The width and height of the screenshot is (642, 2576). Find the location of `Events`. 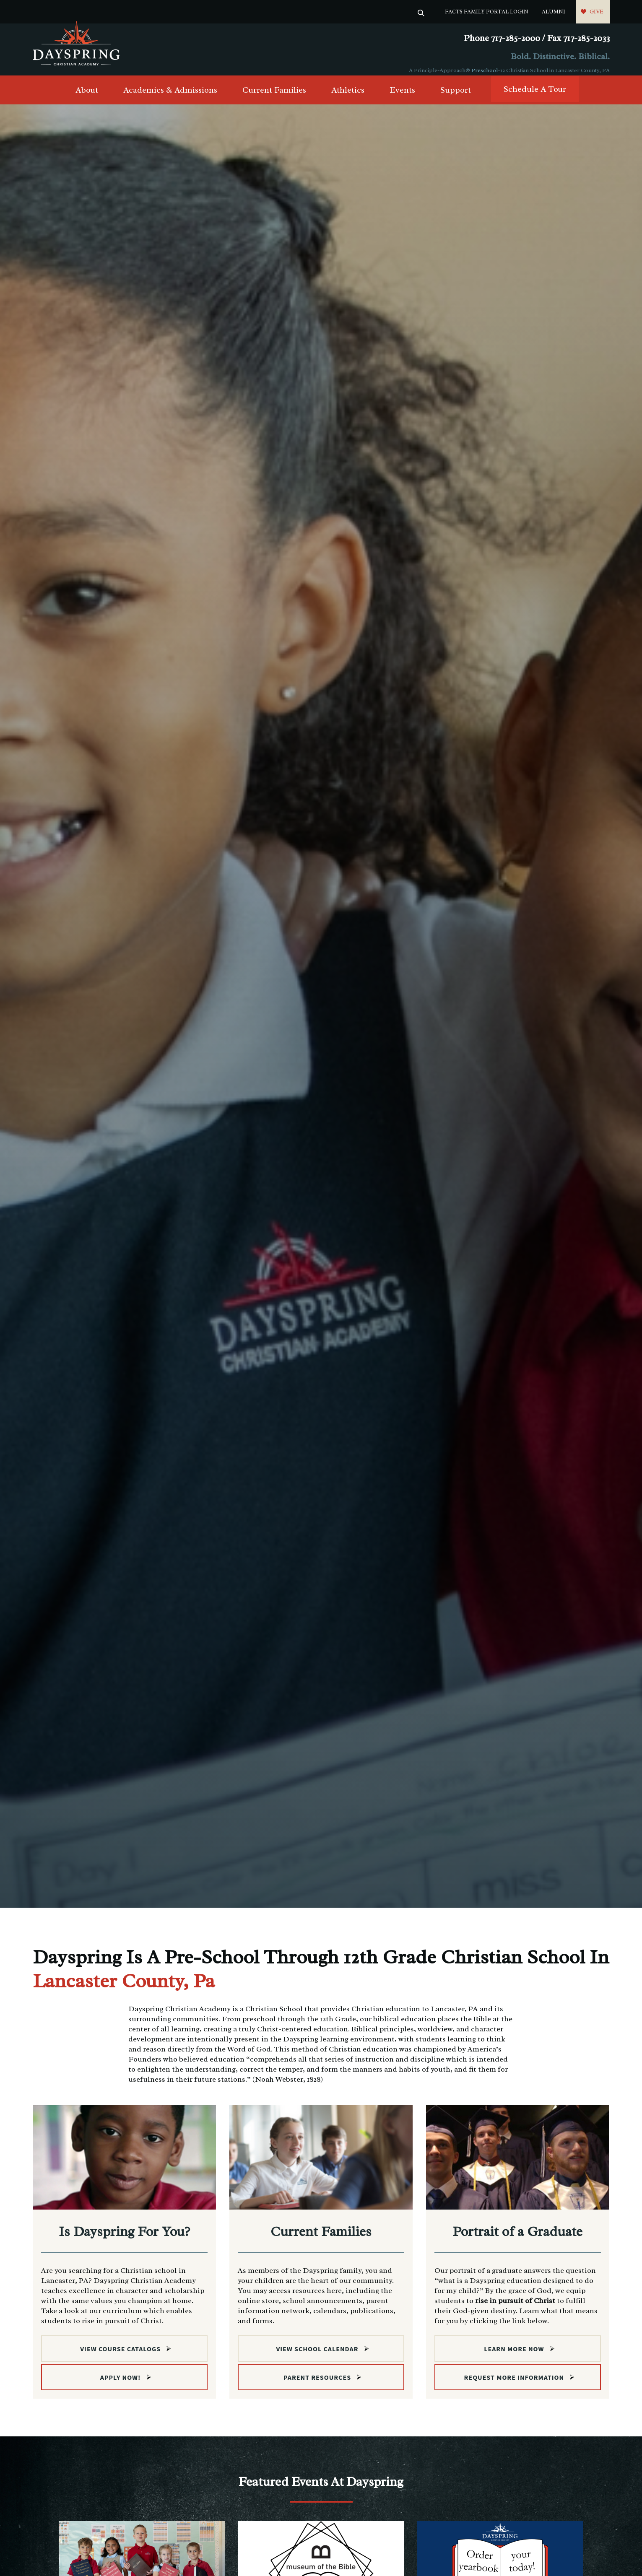

Events is located at coordinates (402, 97).